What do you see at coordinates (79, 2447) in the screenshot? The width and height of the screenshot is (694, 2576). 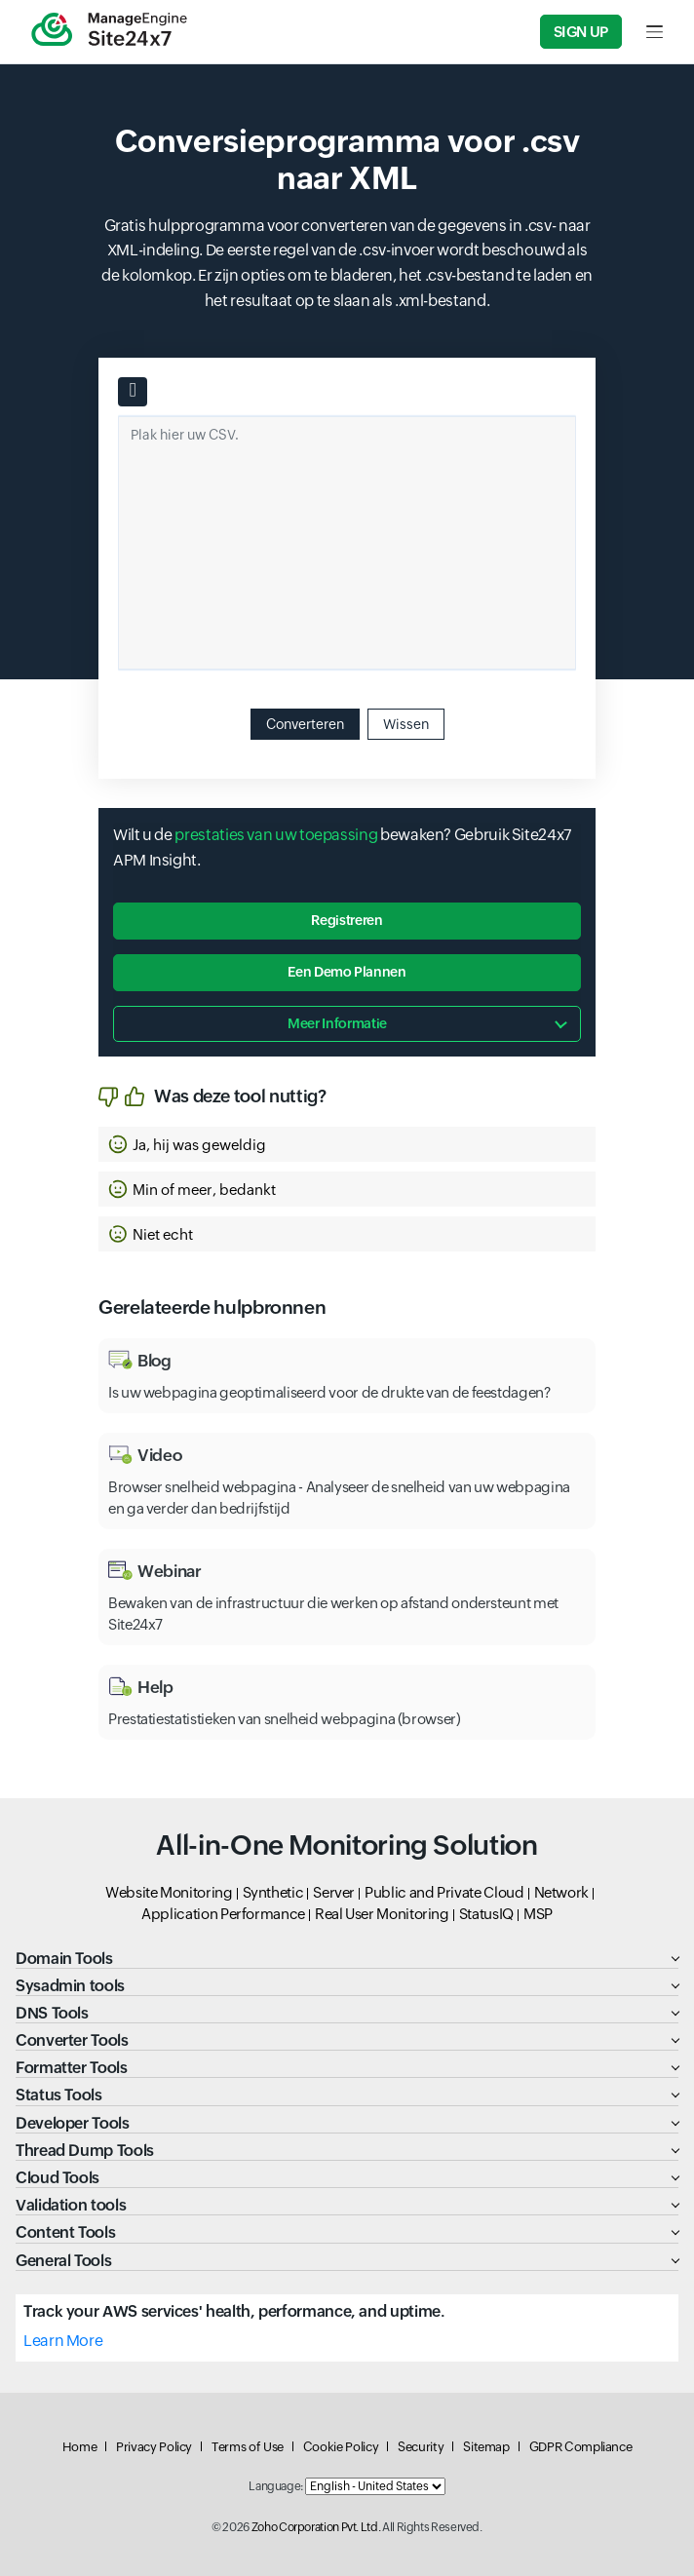 I see `Home` at bounding box center [79, 2447].